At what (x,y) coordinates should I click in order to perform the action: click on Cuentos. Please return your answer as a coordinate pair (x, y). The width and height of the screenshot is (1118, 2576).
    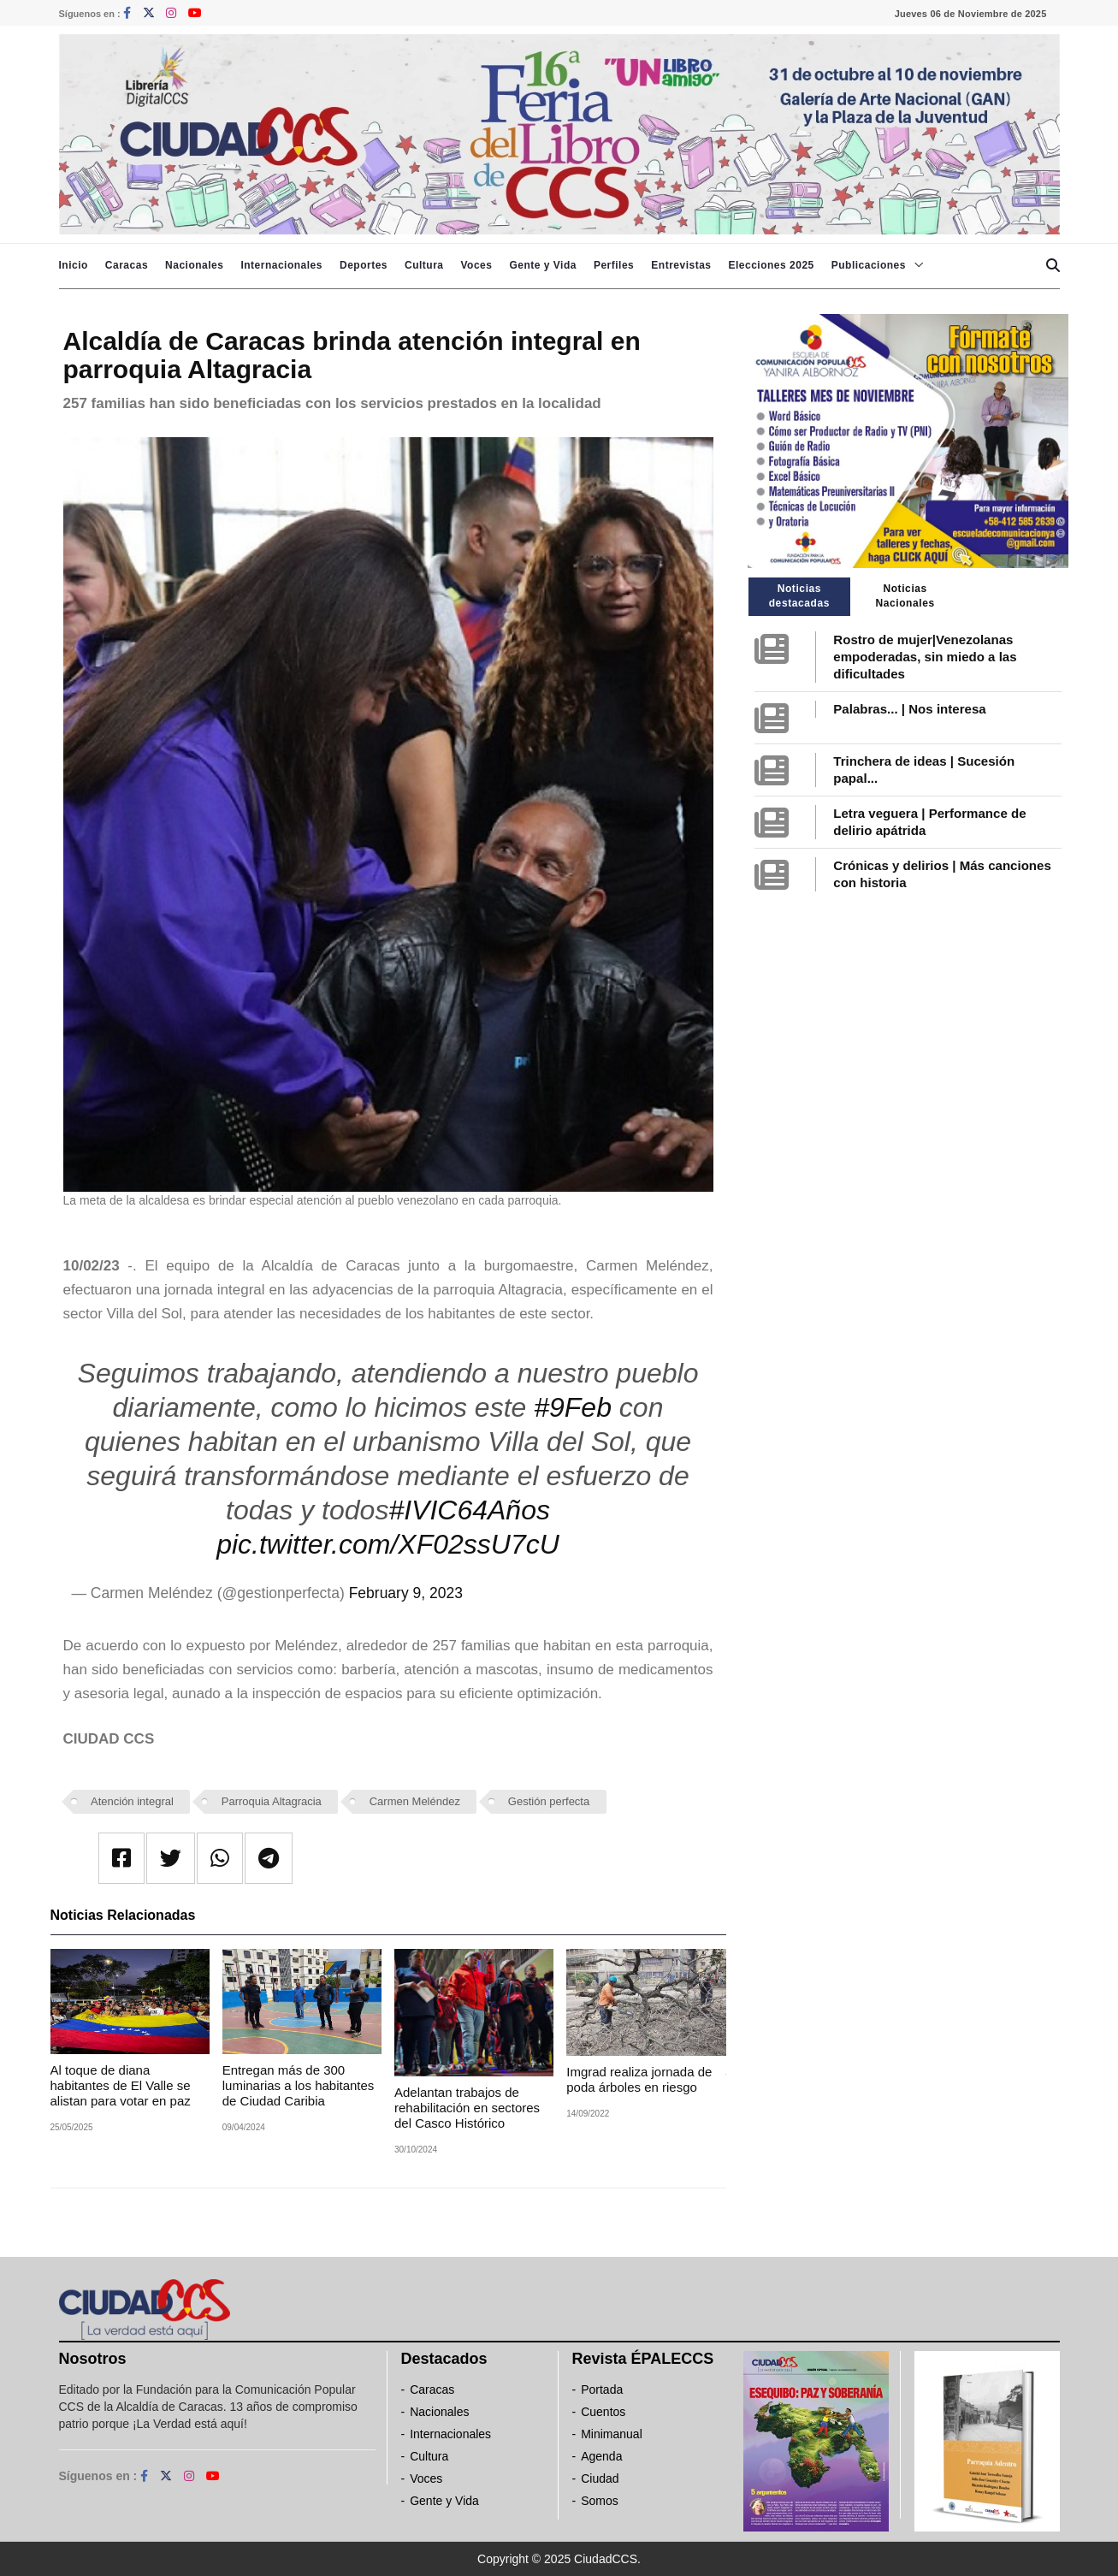
    Looking at the image, I should click on (603, 2412).